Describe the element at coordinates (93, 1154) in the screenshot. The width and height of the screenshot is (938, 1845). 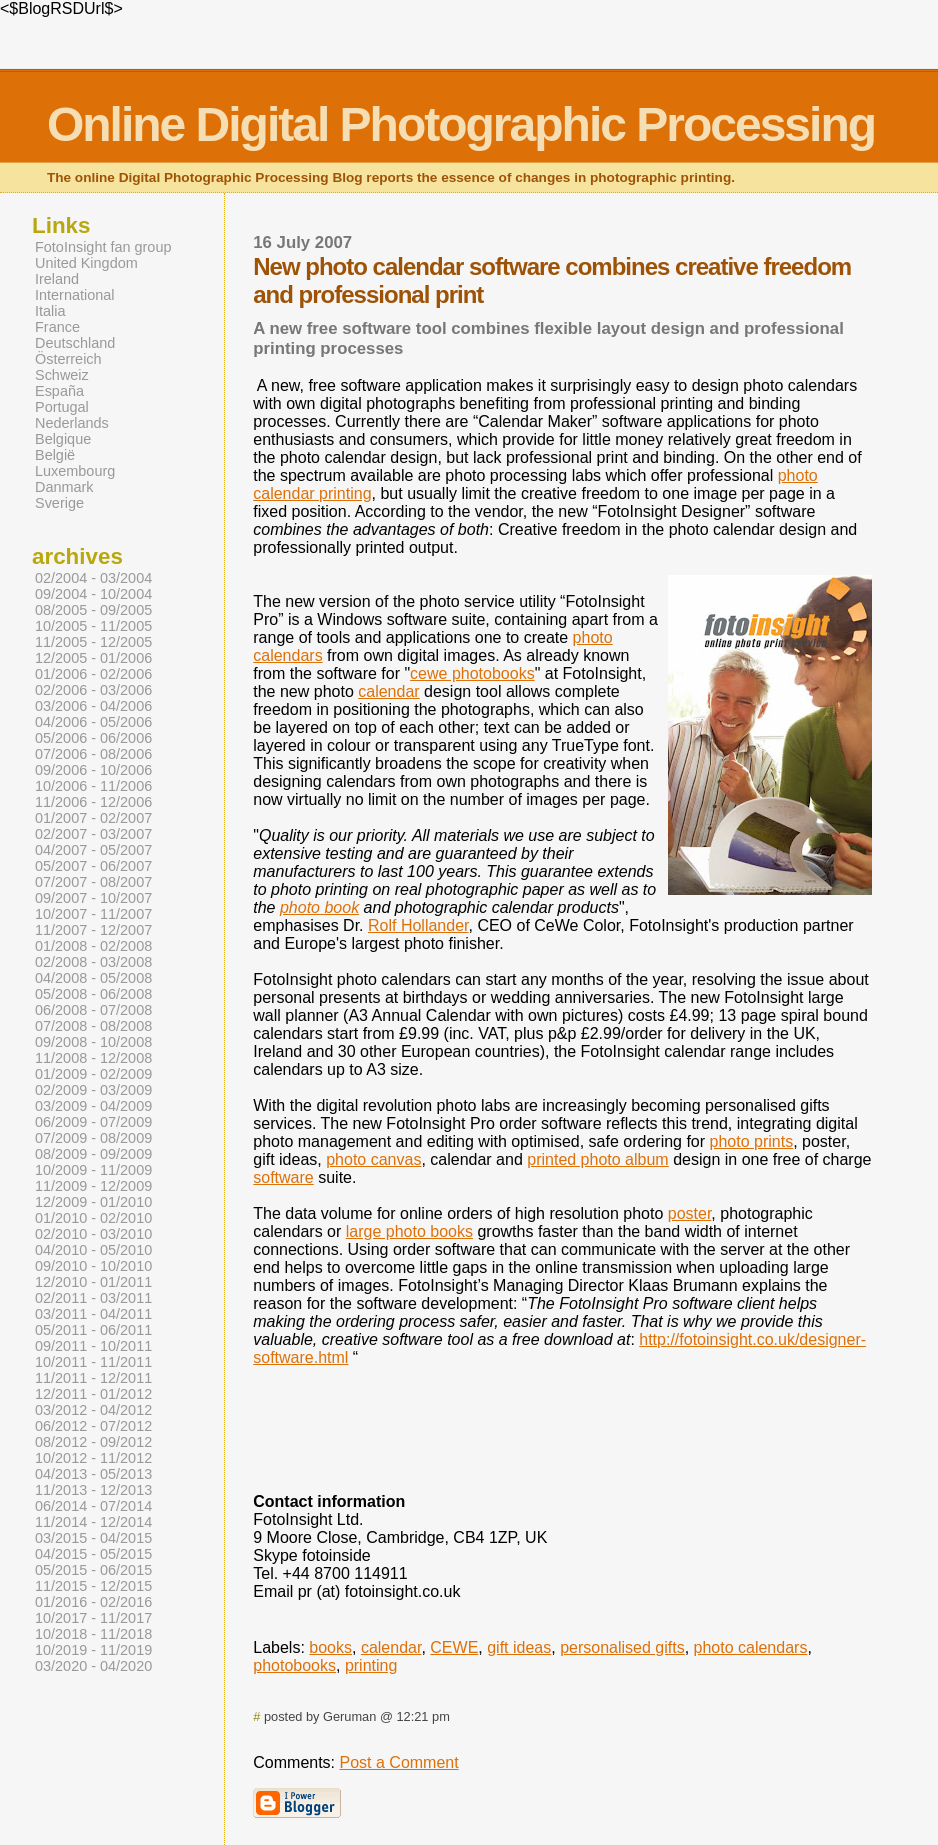
I see `08/2009 - 09/2009` at that location.